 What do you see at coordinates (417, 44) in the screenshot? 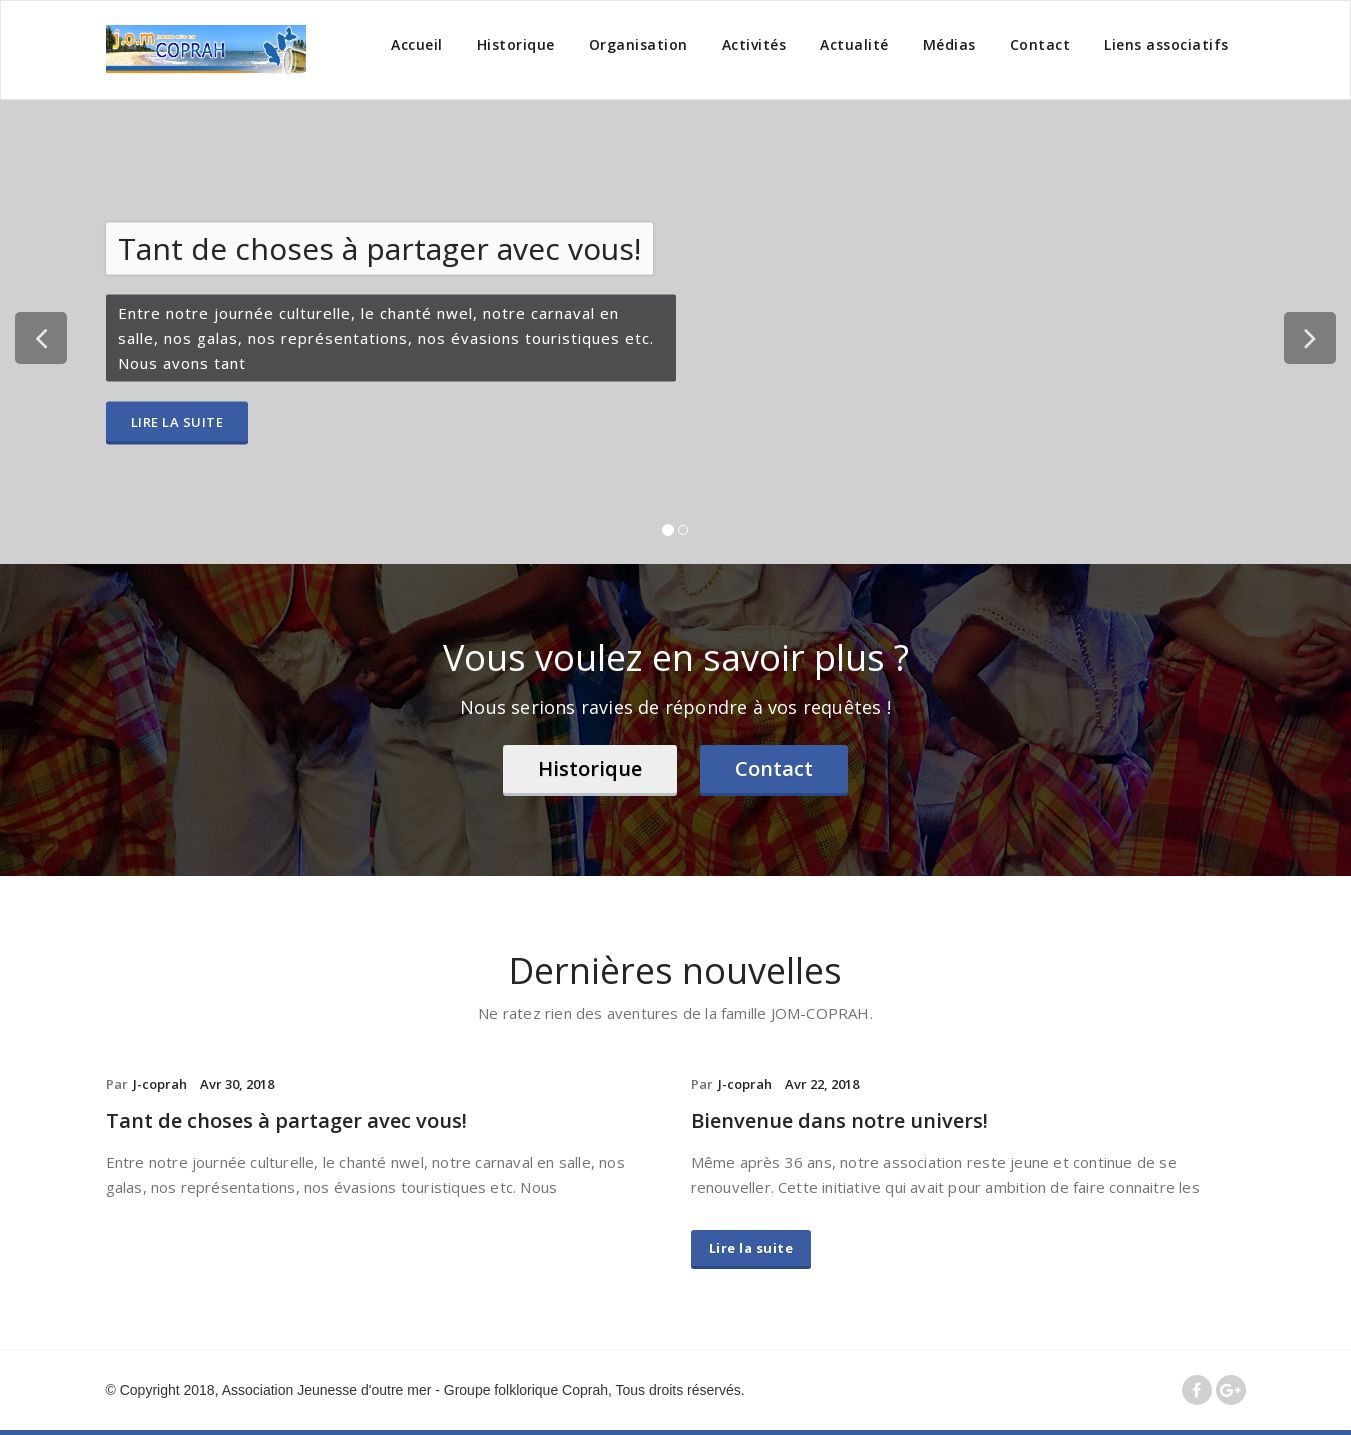
I see `Accueil` at bounding box center [417, 44].